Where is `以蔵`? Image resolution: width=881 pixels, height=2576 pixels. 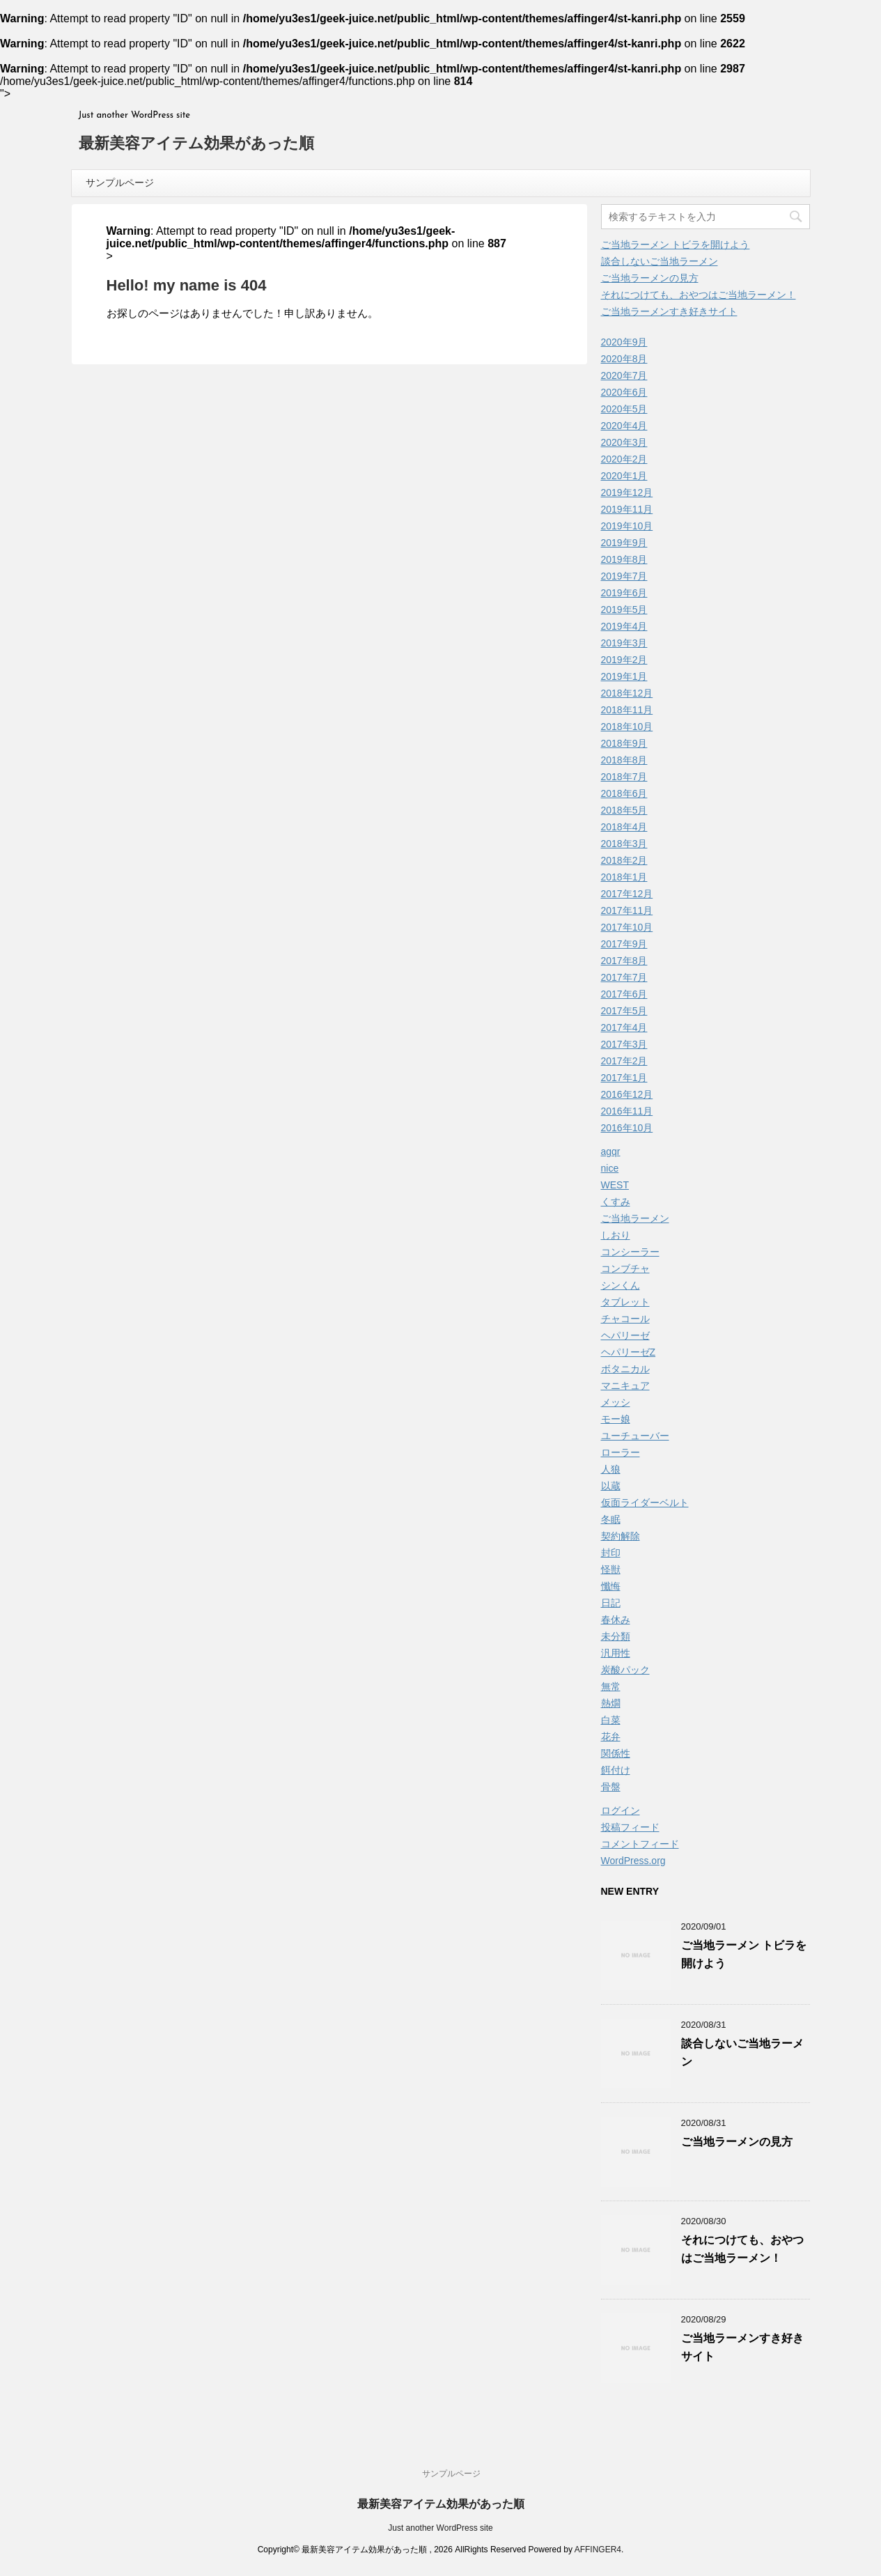
以蔵 is located at coordinates (611, 1485).